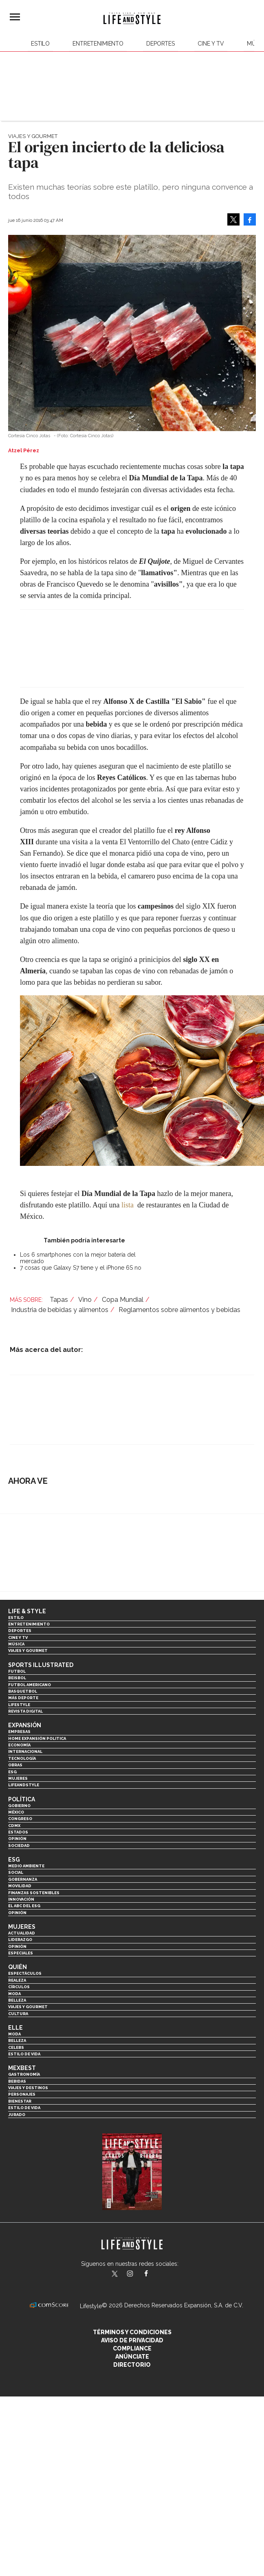 Image resolution: width=264 pixels, height=2576 pixels. What do you see at coordinates (59, 1299) in the screenshot?
I see `Tapas` at bounding box center [59, 1299].